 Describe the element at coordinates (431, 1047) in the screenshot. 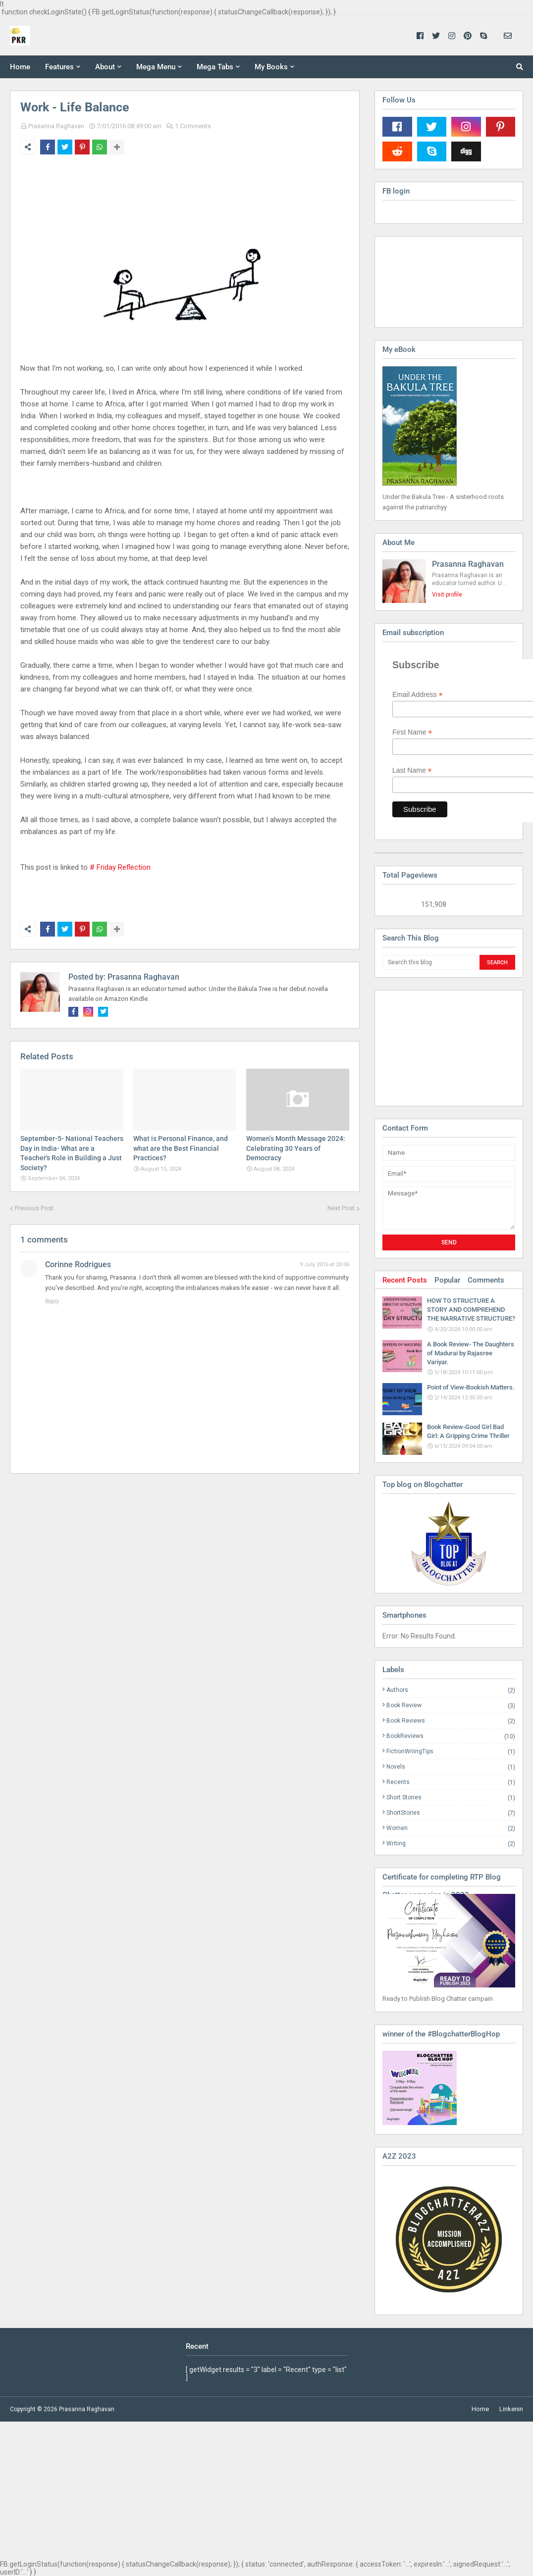

I see `[Advertisement]` at that location.